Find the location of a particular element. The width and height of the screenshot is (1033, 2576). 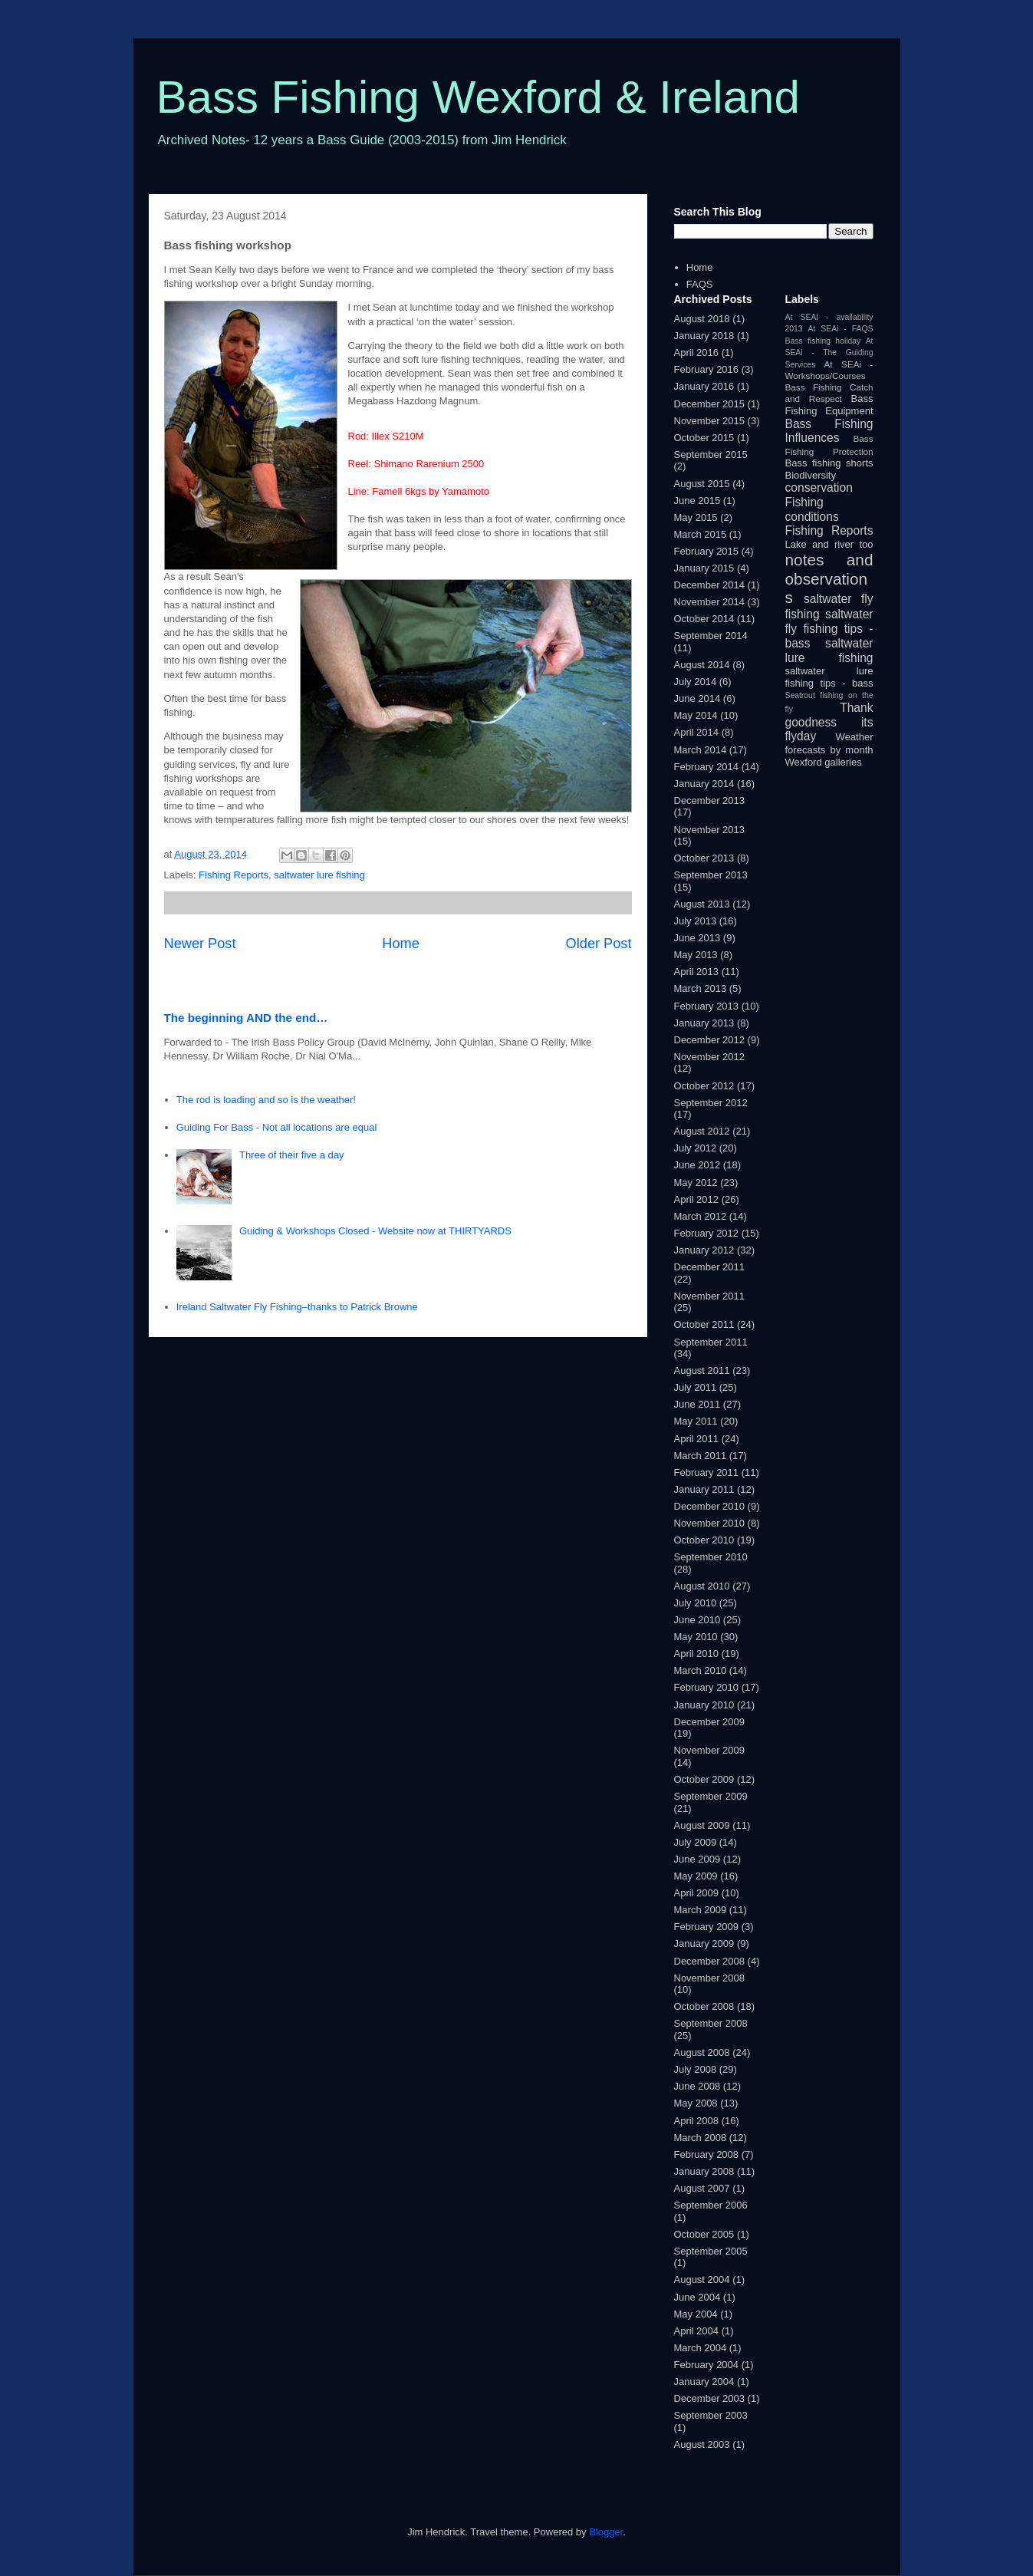

At SEAi - The Guiding Services is located at coordinates (829, 353).